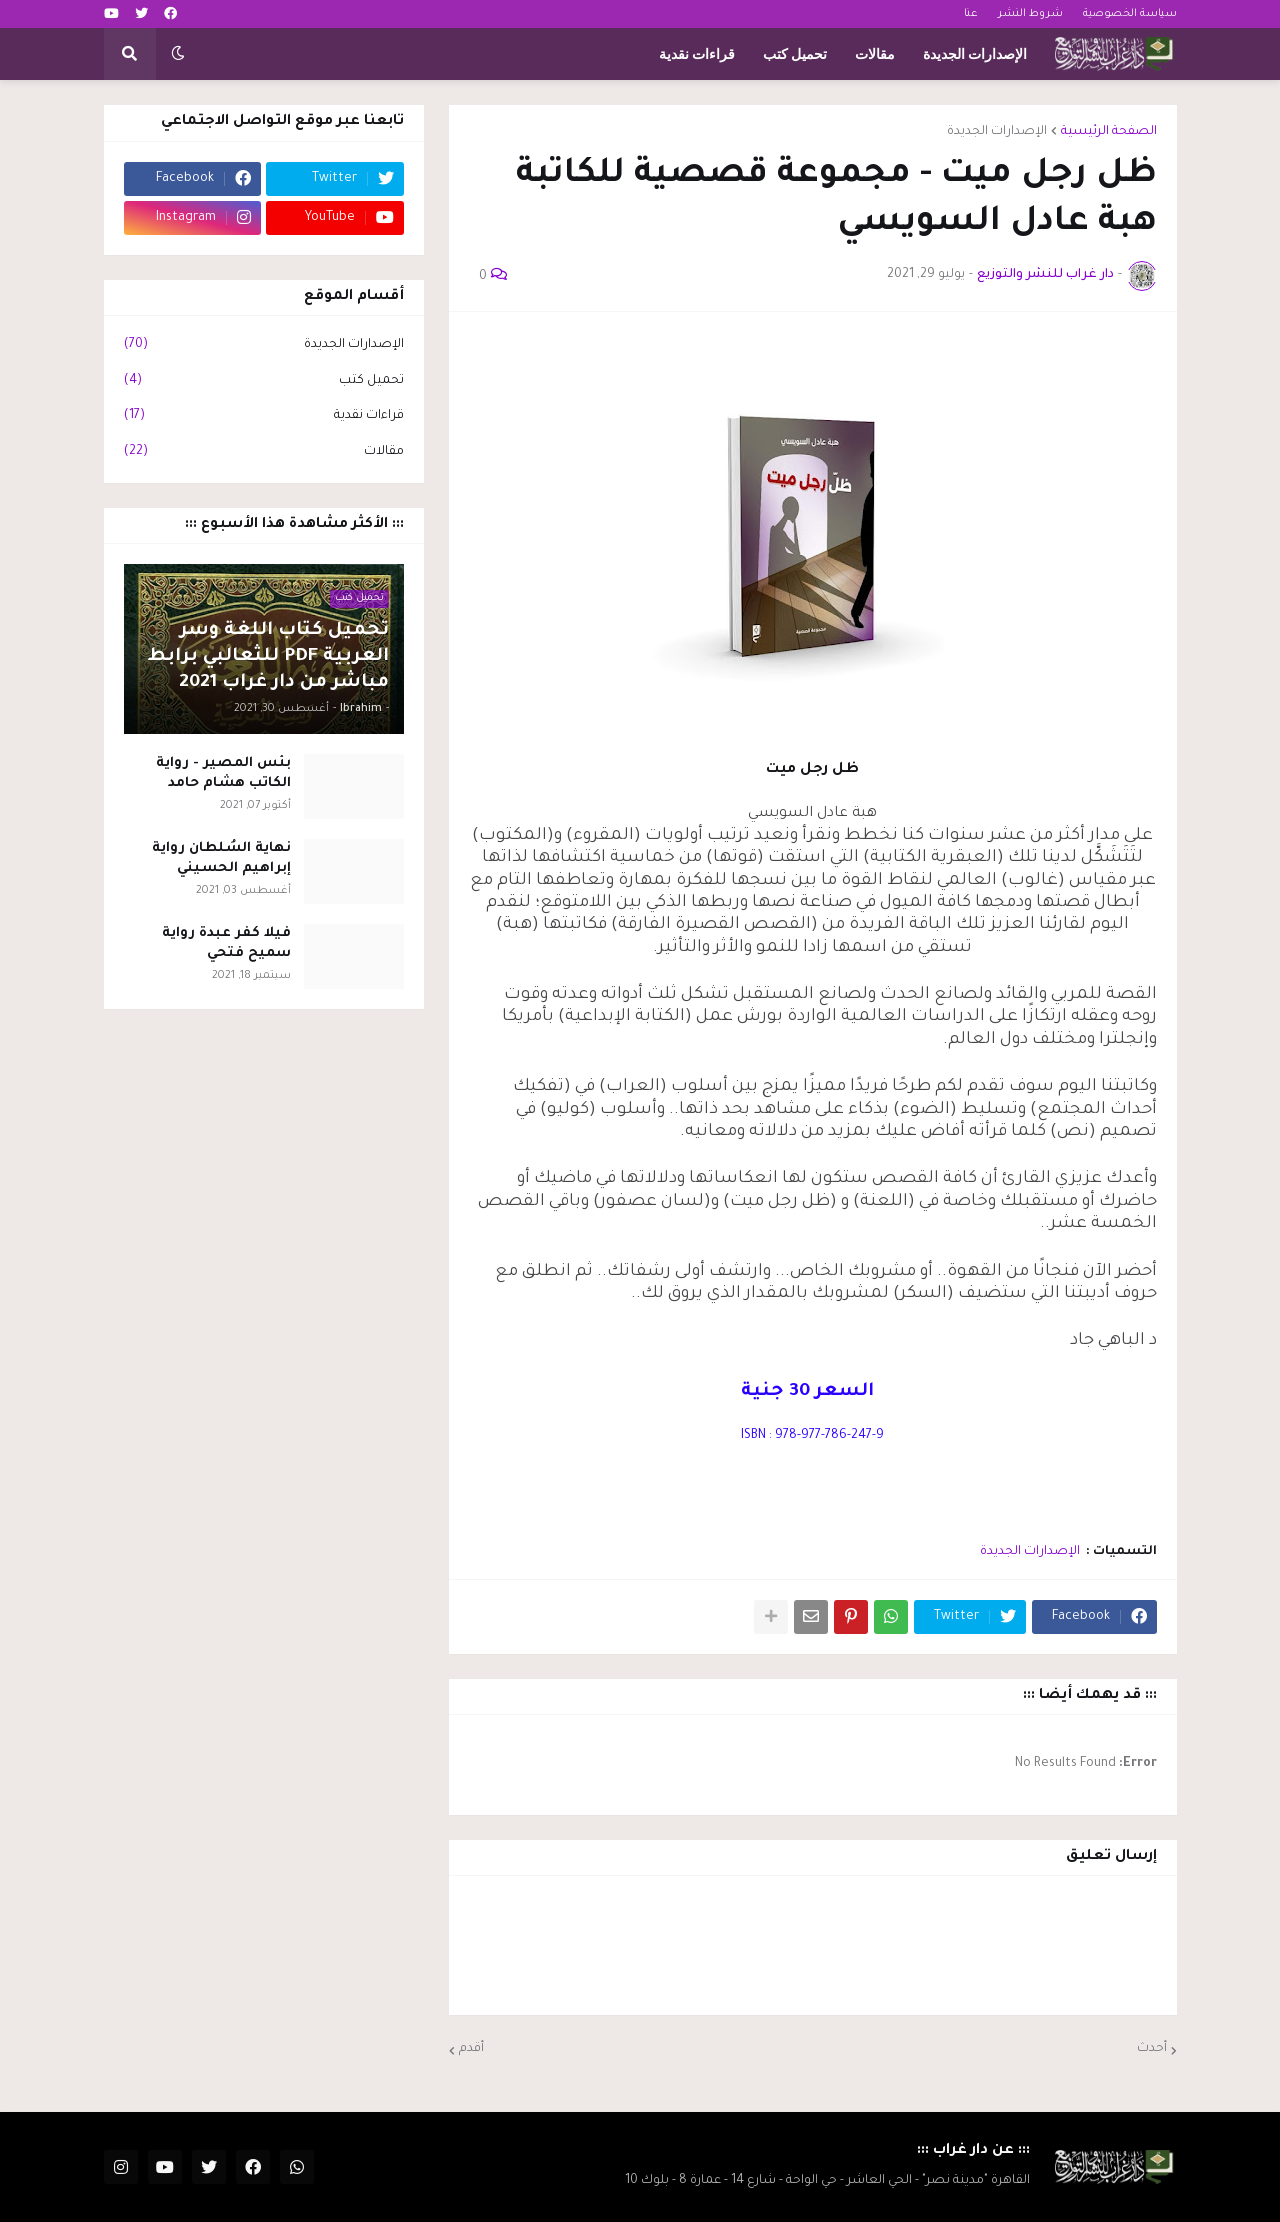  I want to click on الإصدارات الجديدة, so click(997, 132).